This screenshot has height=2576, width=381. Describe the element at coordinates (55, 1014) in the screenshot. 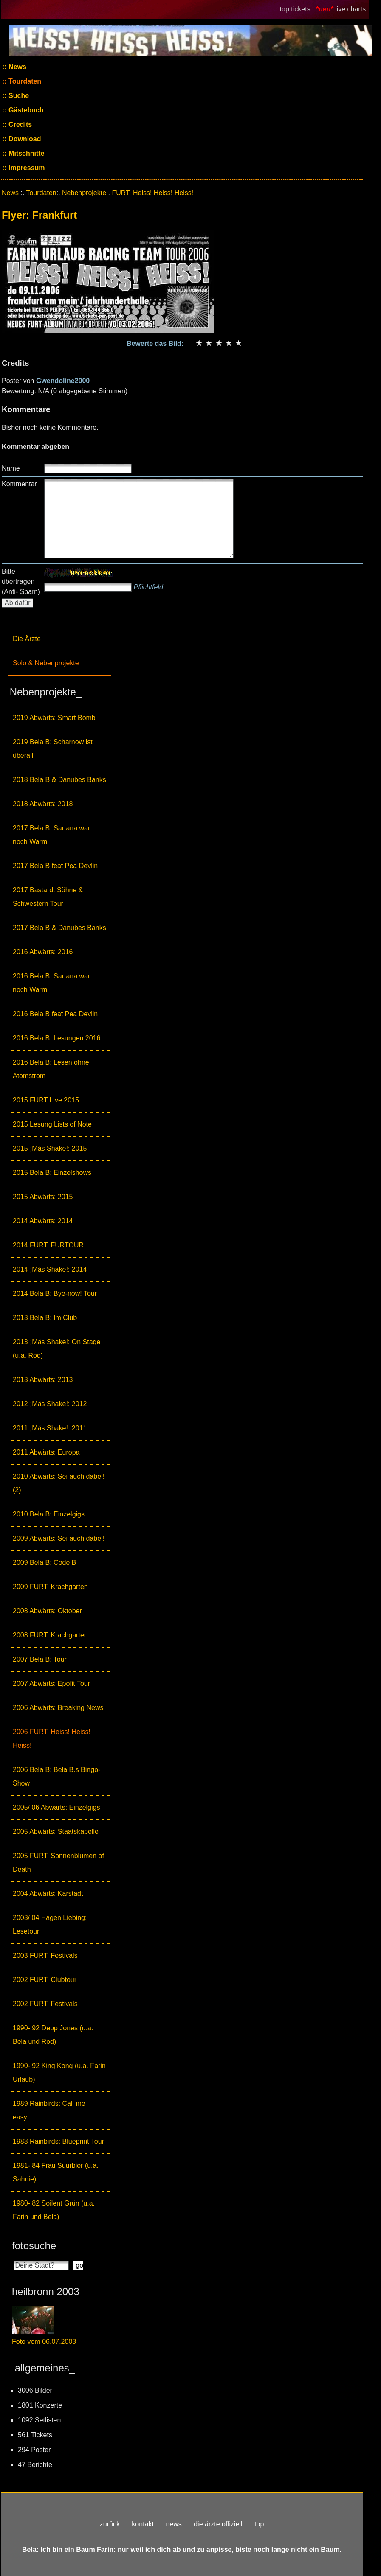

I see `2016 Bela B feat Pea Devlin` at that location.